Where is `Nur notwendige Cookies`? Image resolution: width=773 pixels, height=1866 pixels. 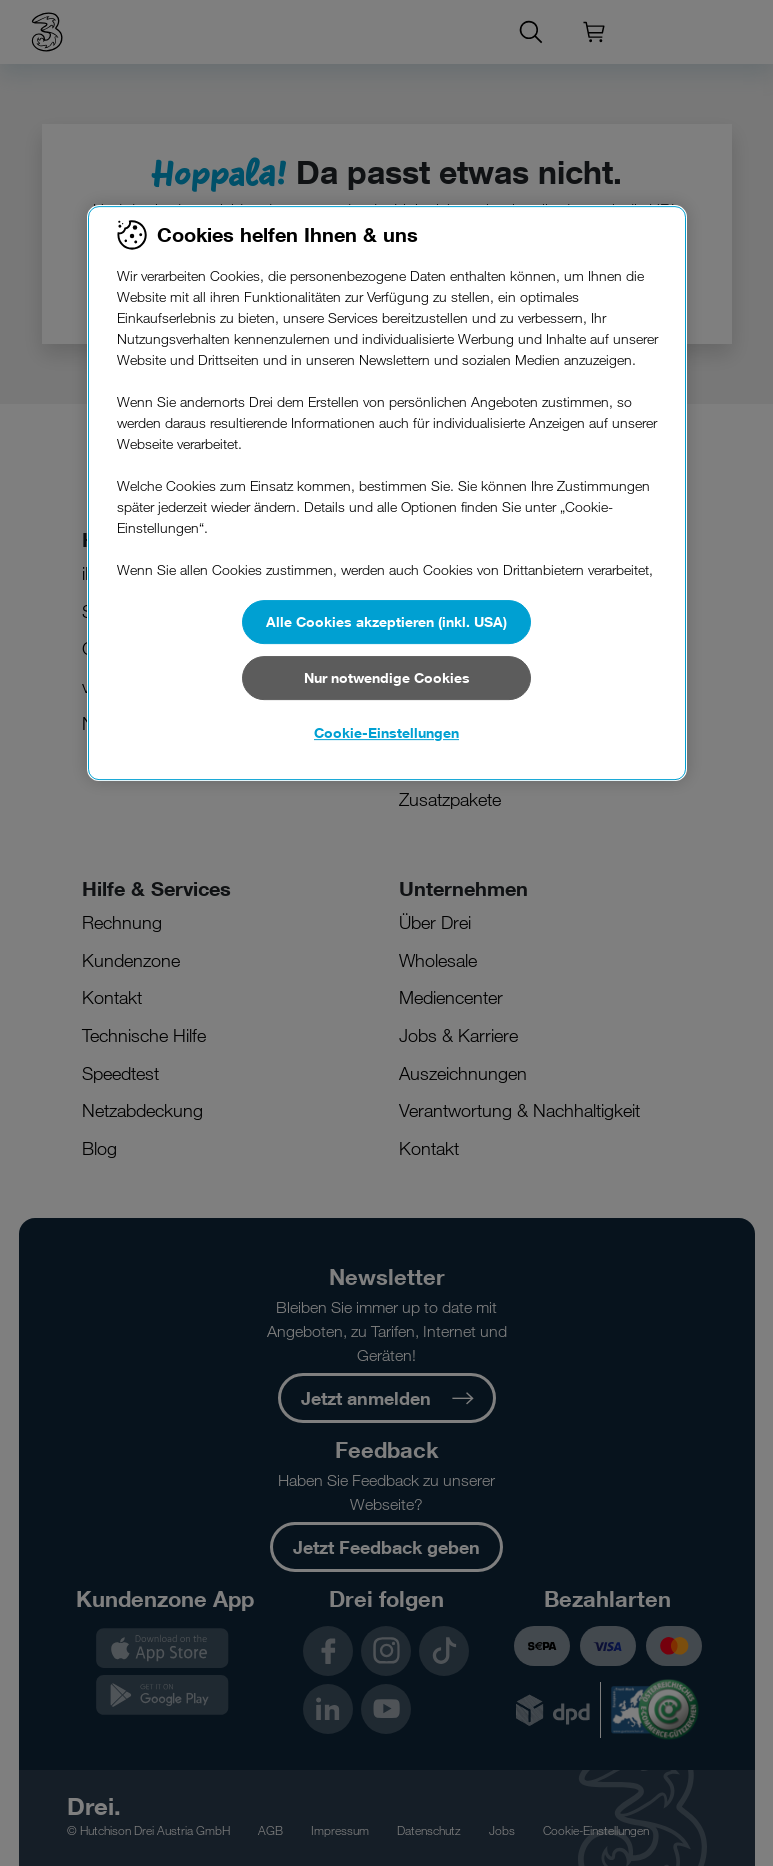
Nur notwendige Cookies is located at coordinates (387, 677).